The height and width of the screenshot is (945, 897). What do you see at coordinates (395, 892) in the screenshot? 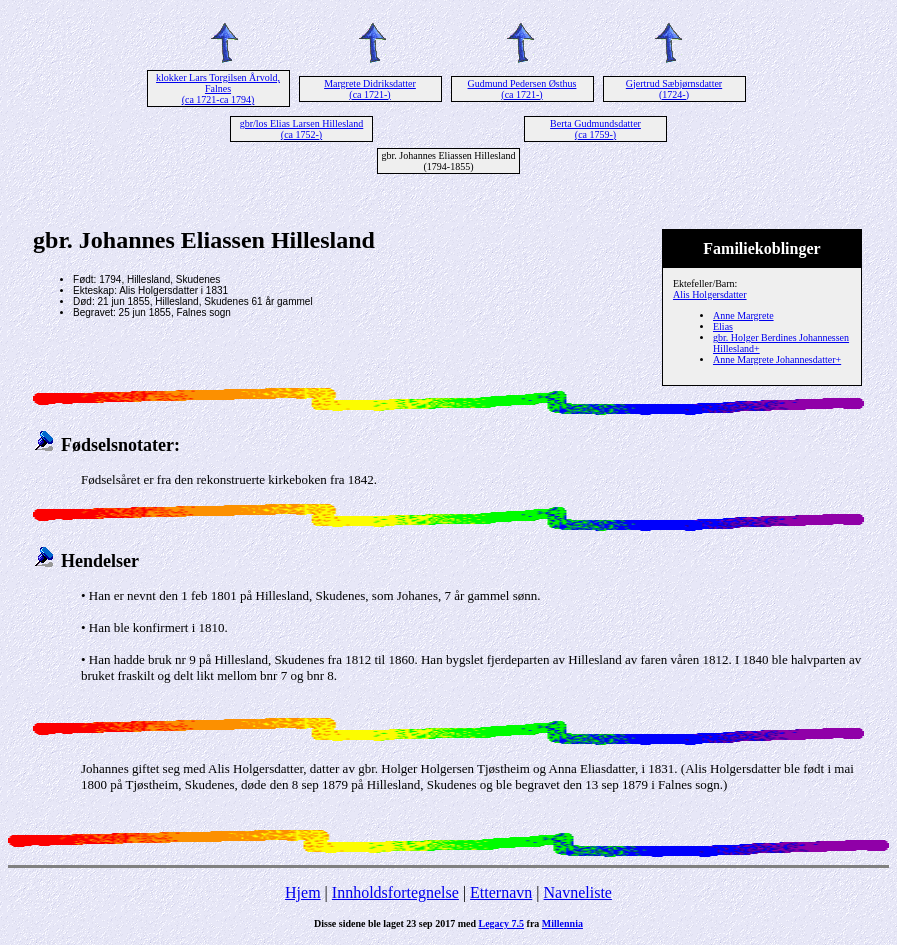
I see `Innholdsfortegnelse` at bounding box center [395, 892].